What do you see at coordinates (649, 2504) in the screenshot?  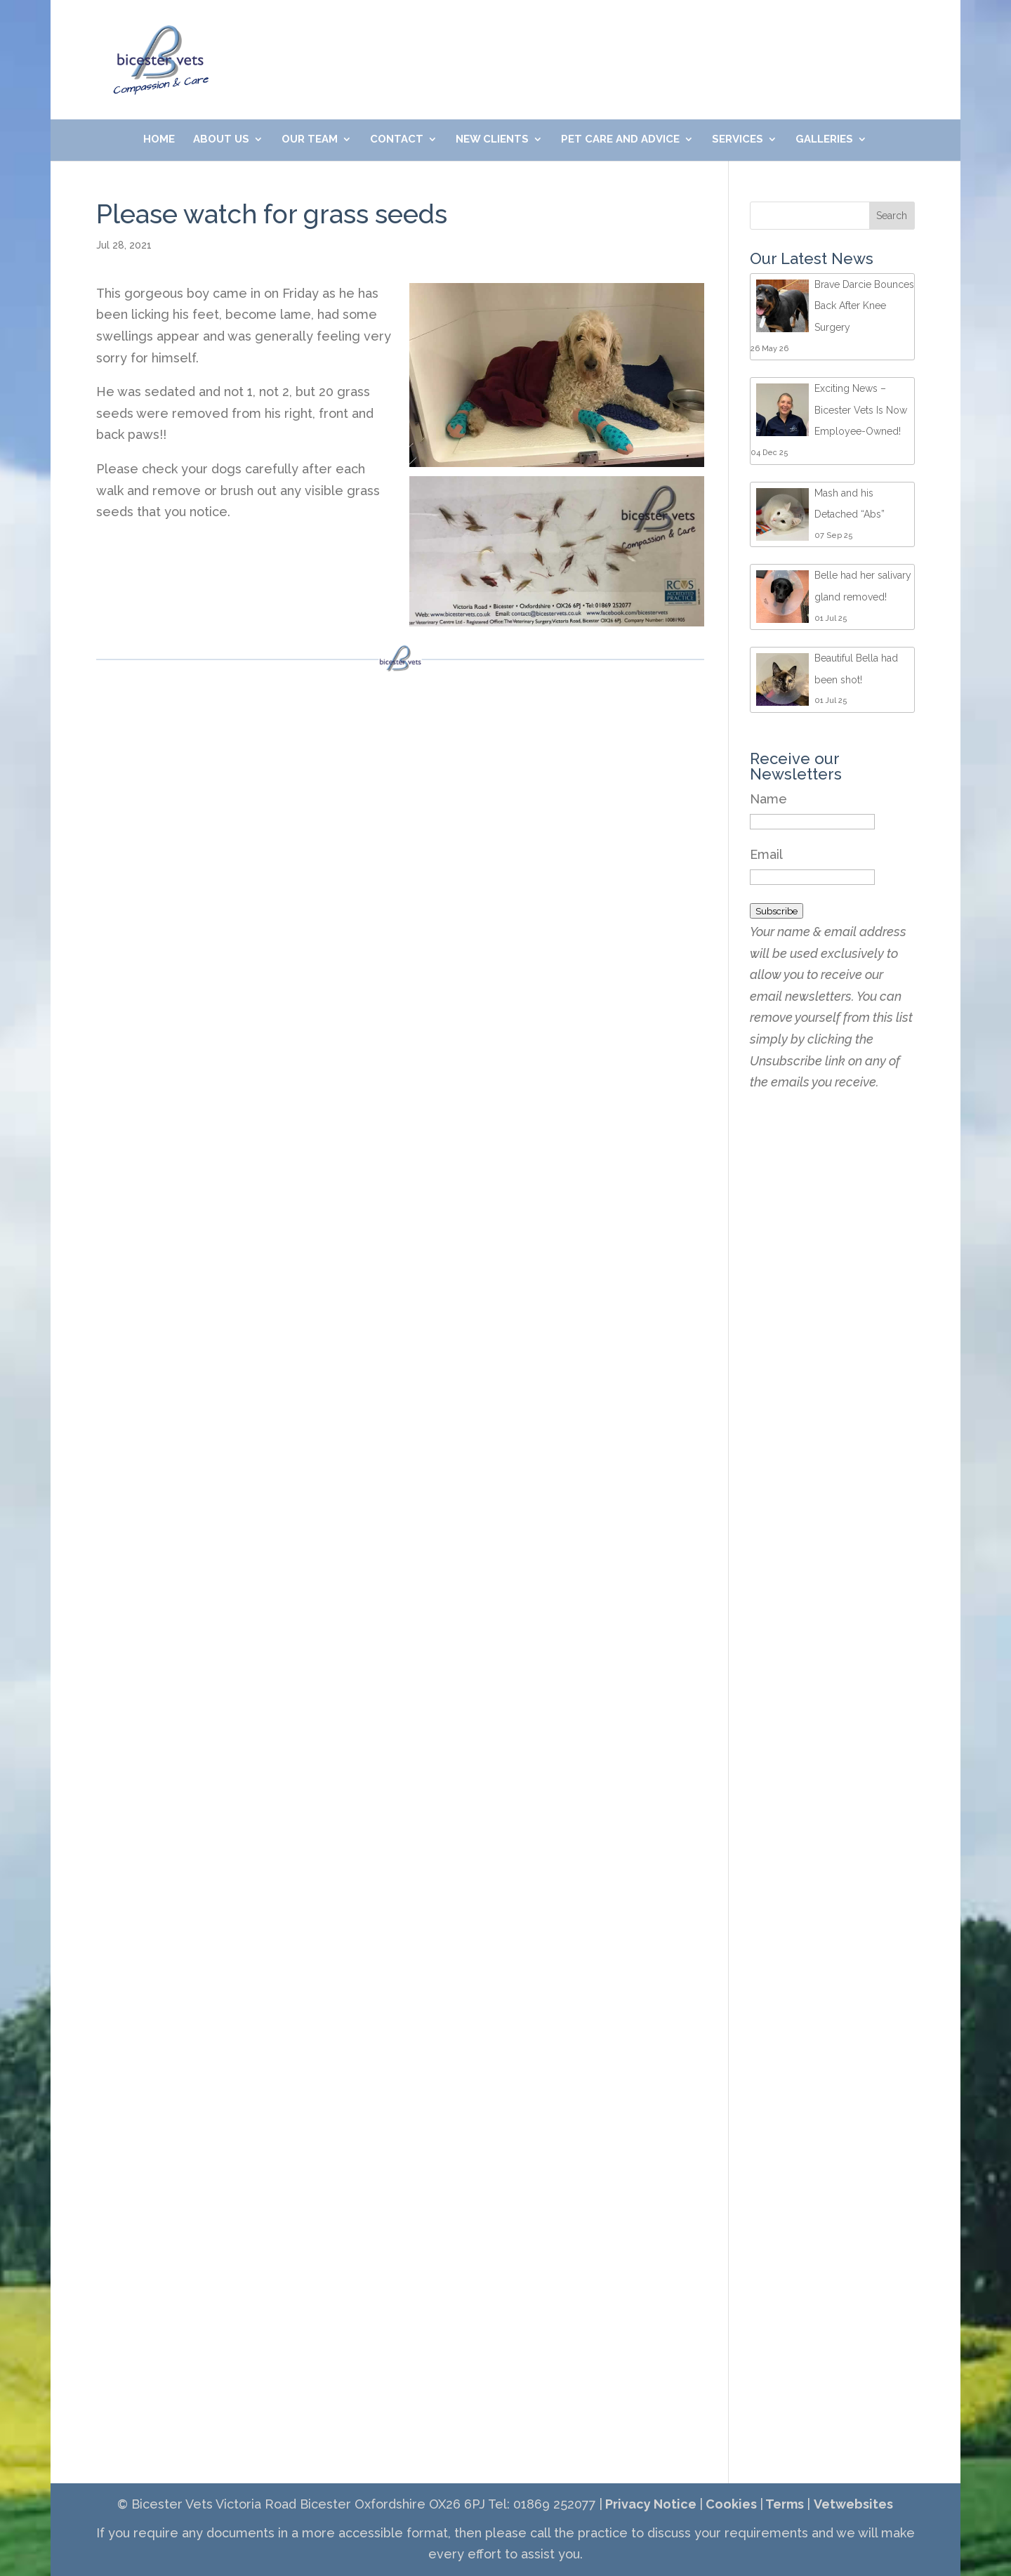 I see `Privacy Notice` at bounding box center [649, 2504].